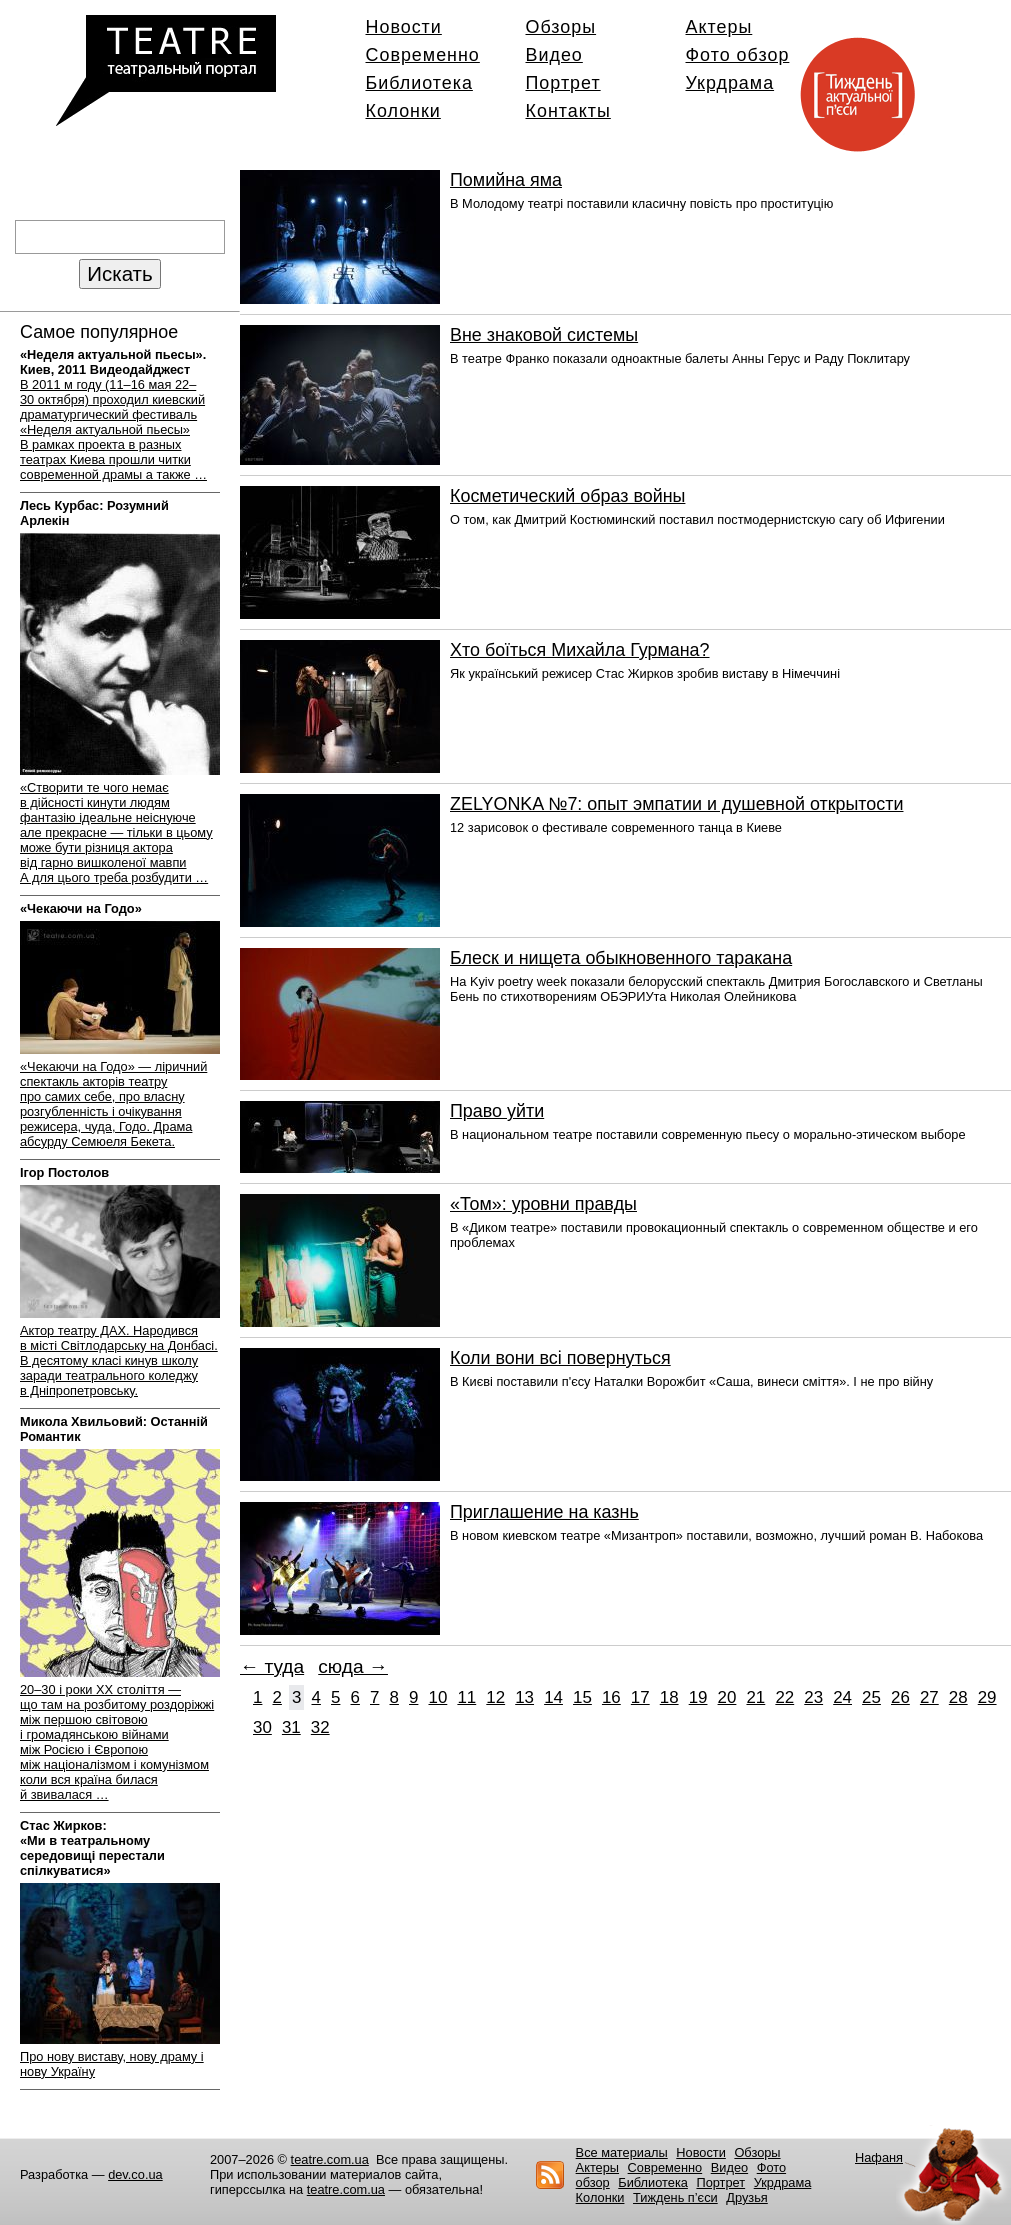  Describe the element at coordinates (419, 83) in the screenshot. I see `Библиотека` at that location.